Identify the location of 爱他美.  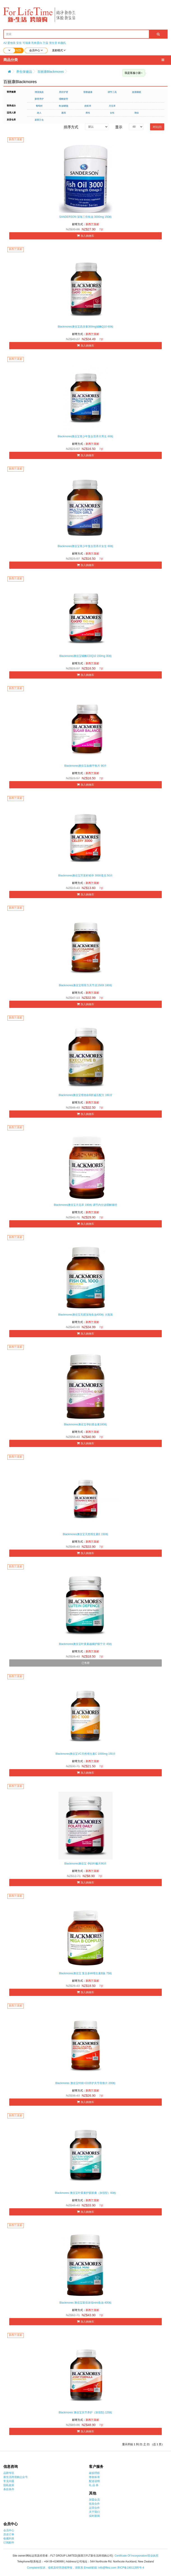
(11, 42).